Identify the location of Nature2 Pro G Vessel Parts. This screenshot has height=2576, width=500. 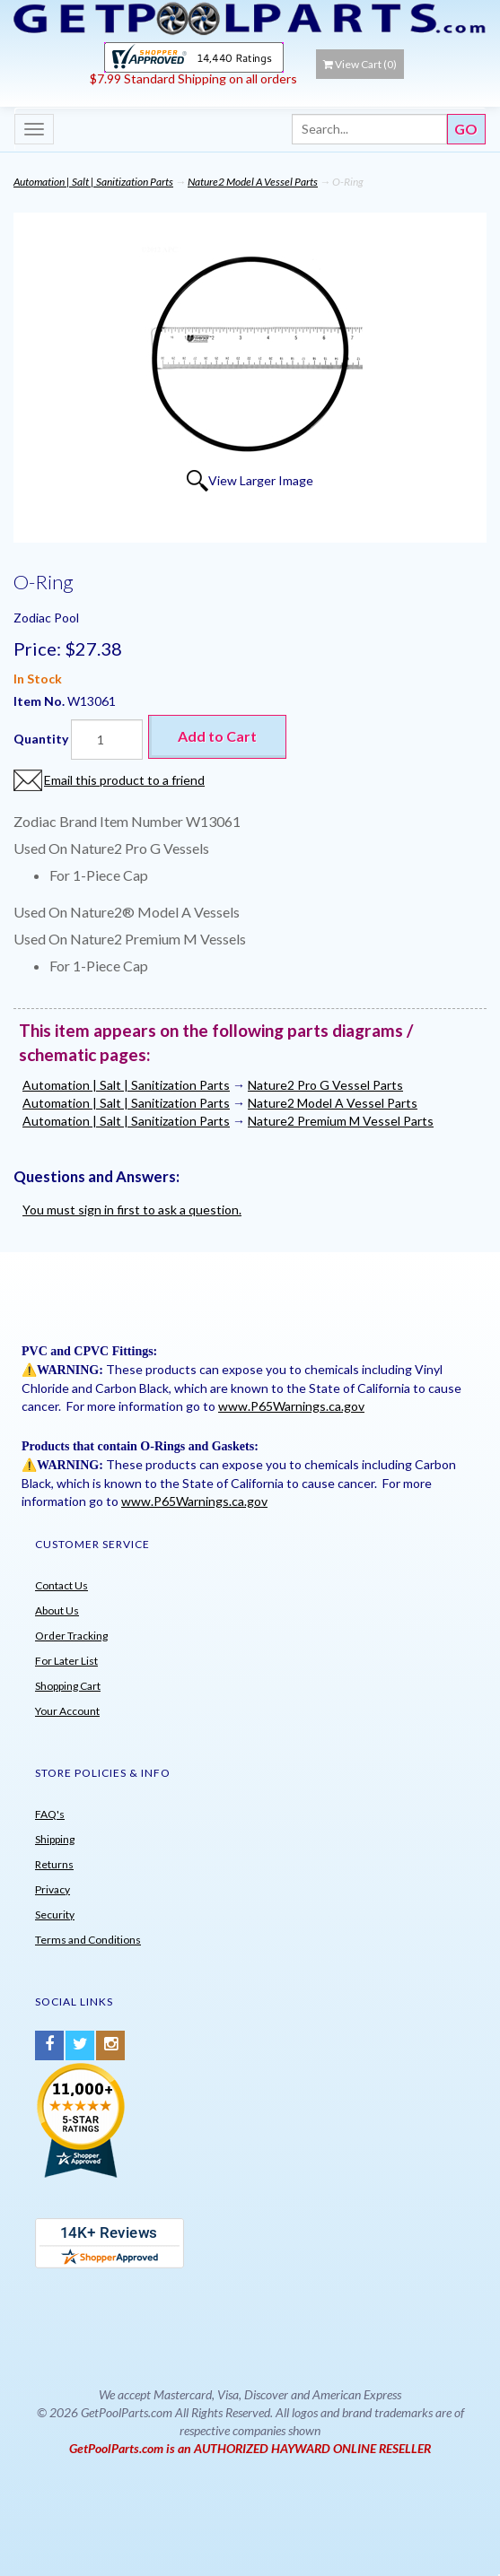
(325, 1084).